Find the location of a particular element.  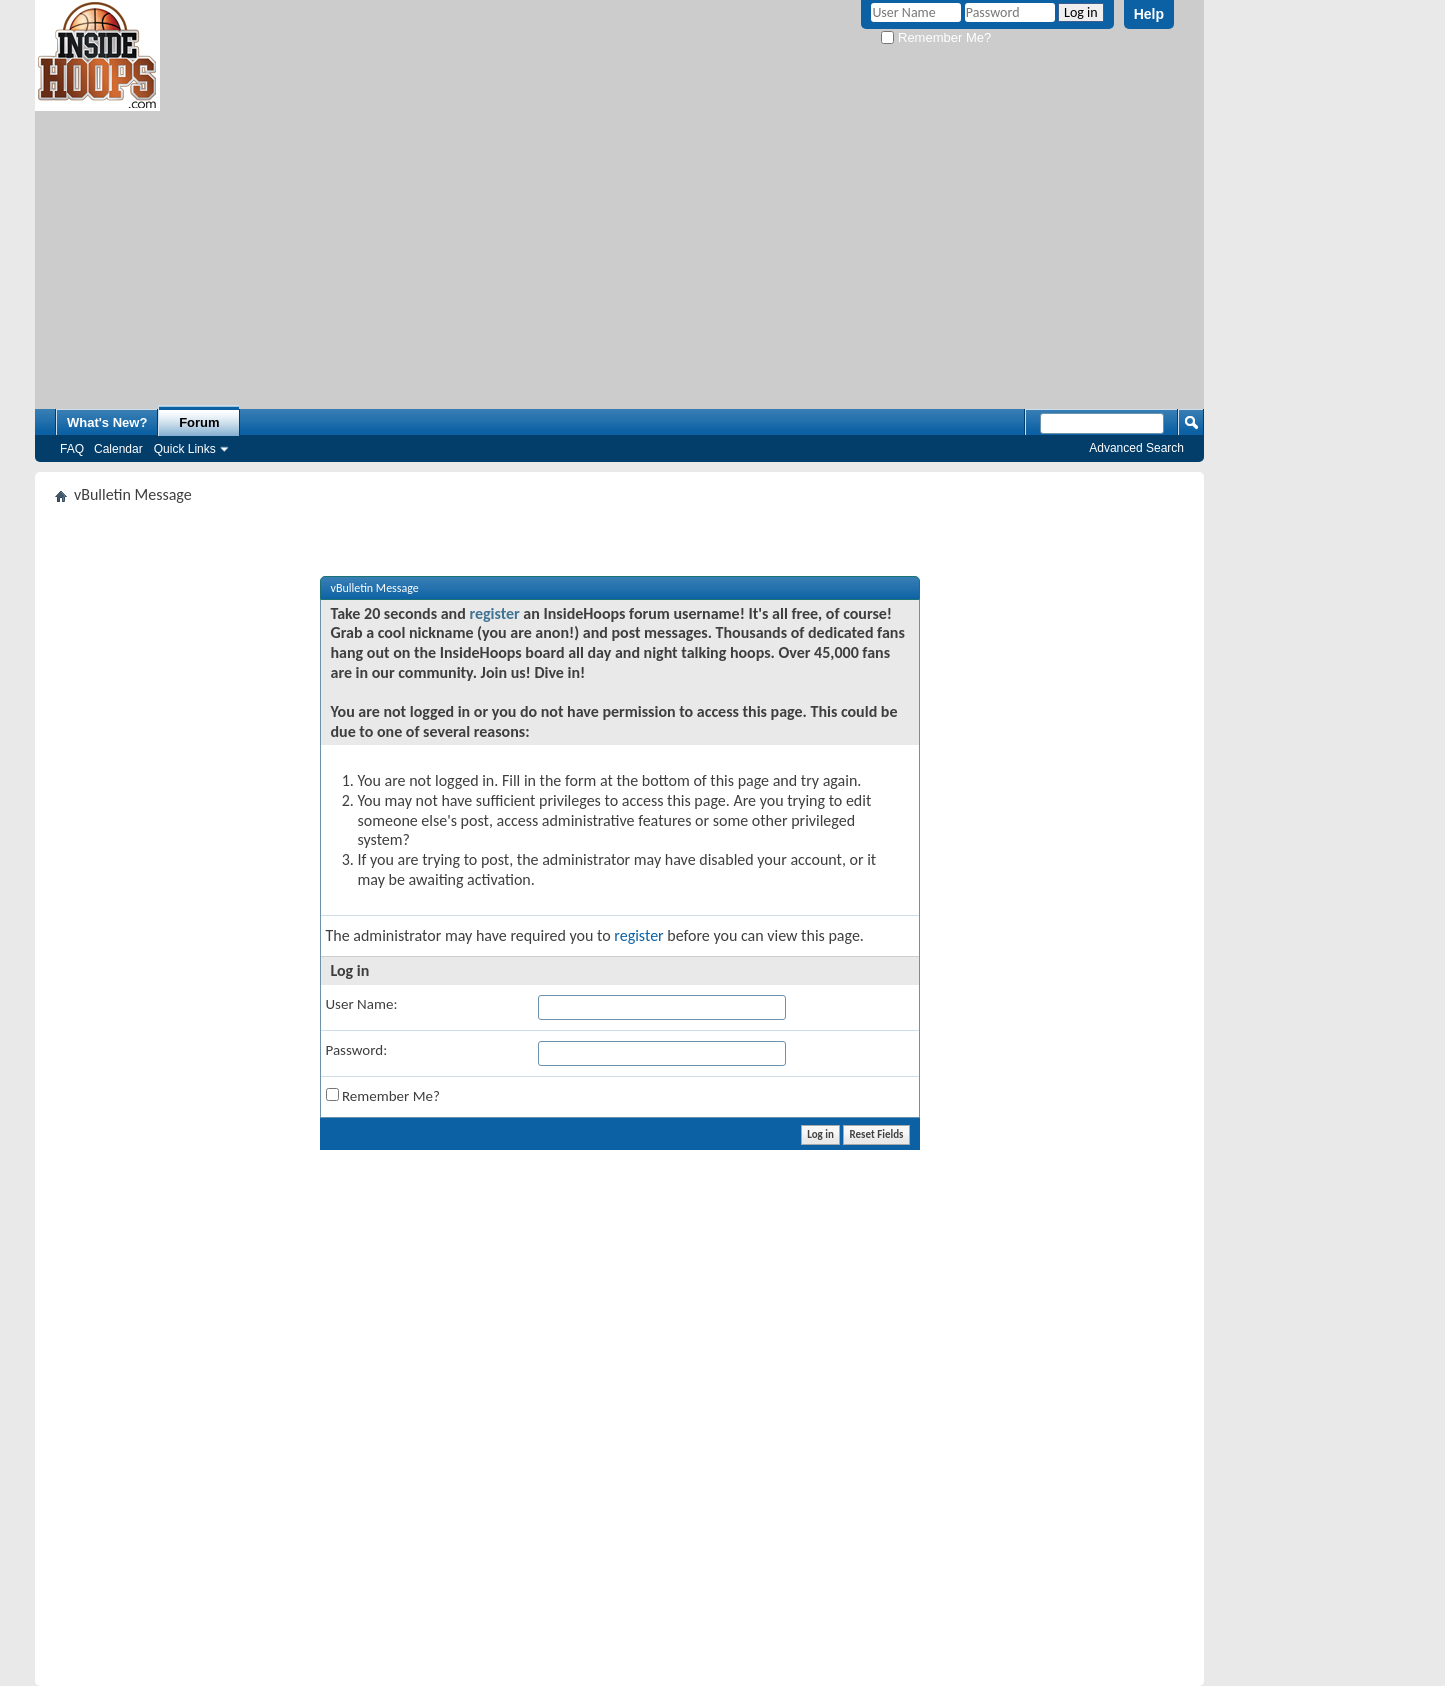

FAQ is located at coordinates (72, 449).